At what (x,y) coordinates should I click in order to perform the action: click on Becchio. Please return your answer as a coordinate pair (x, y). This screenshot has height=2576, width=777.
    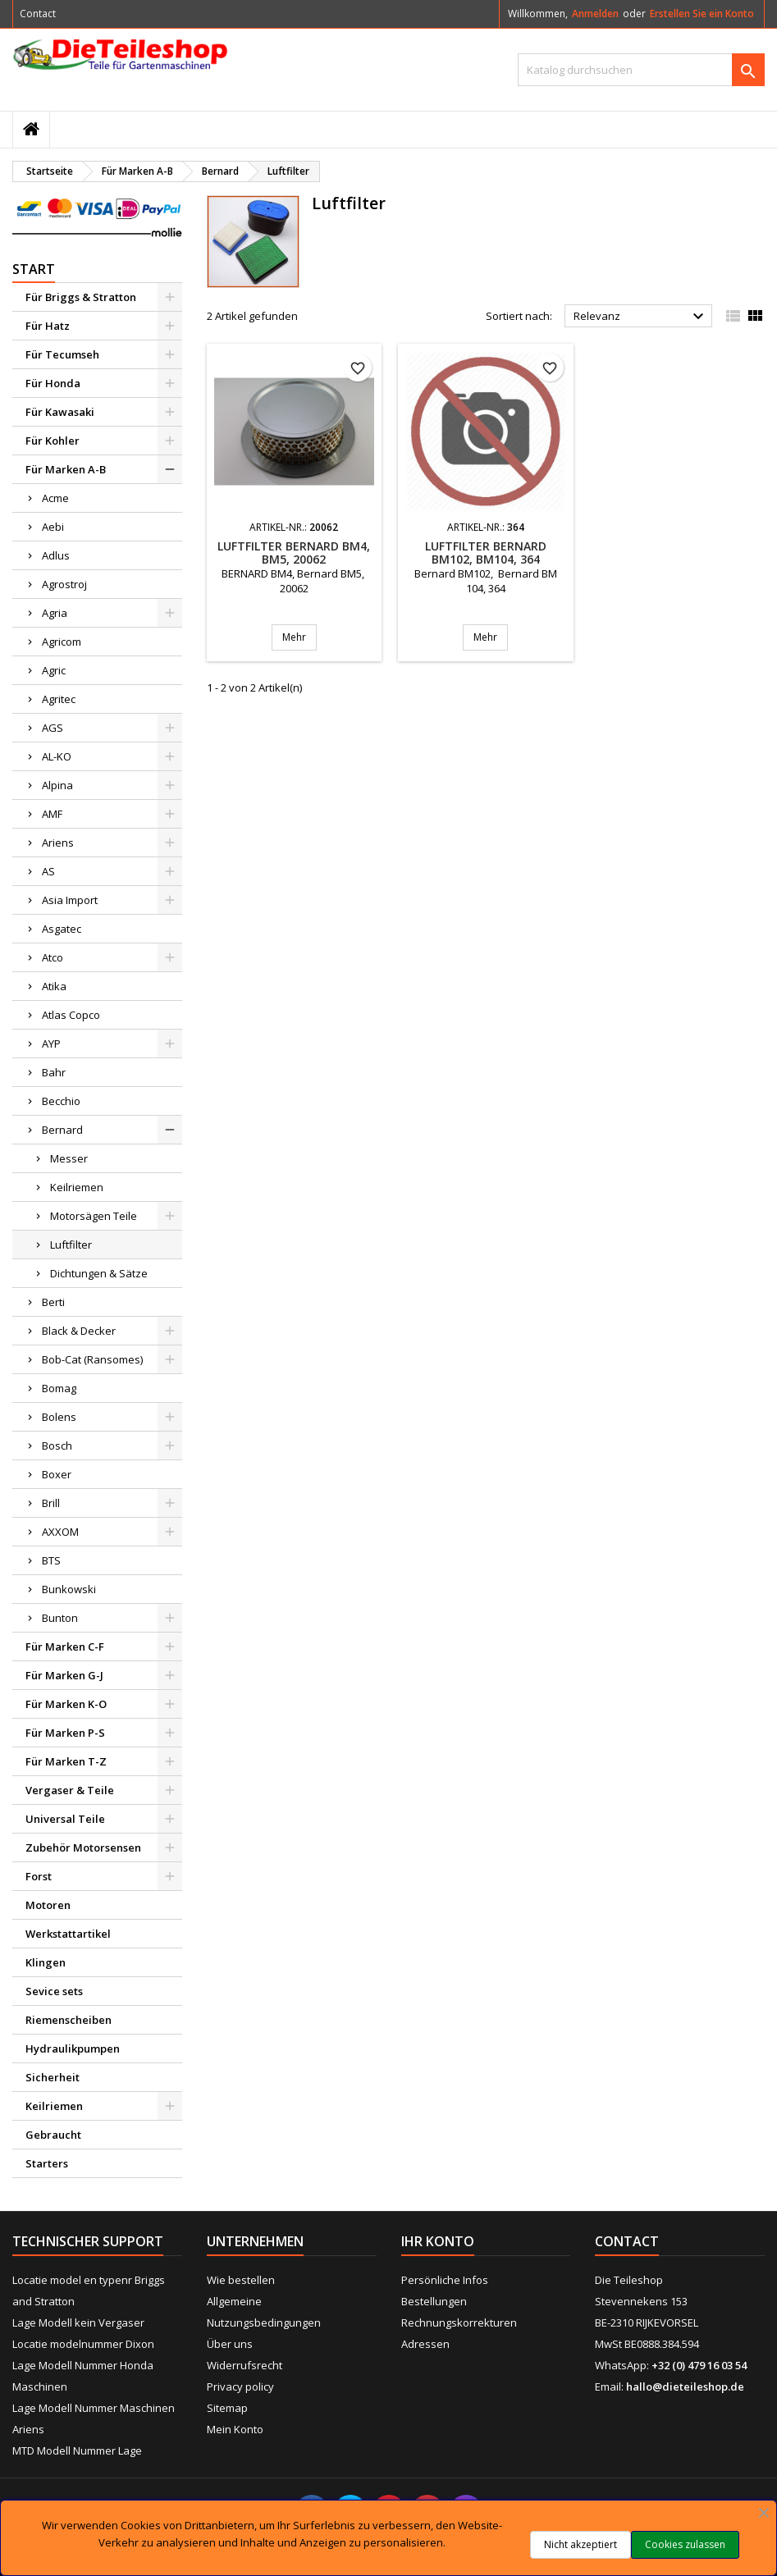
    Looking at the image, I should click on (61, 1101).